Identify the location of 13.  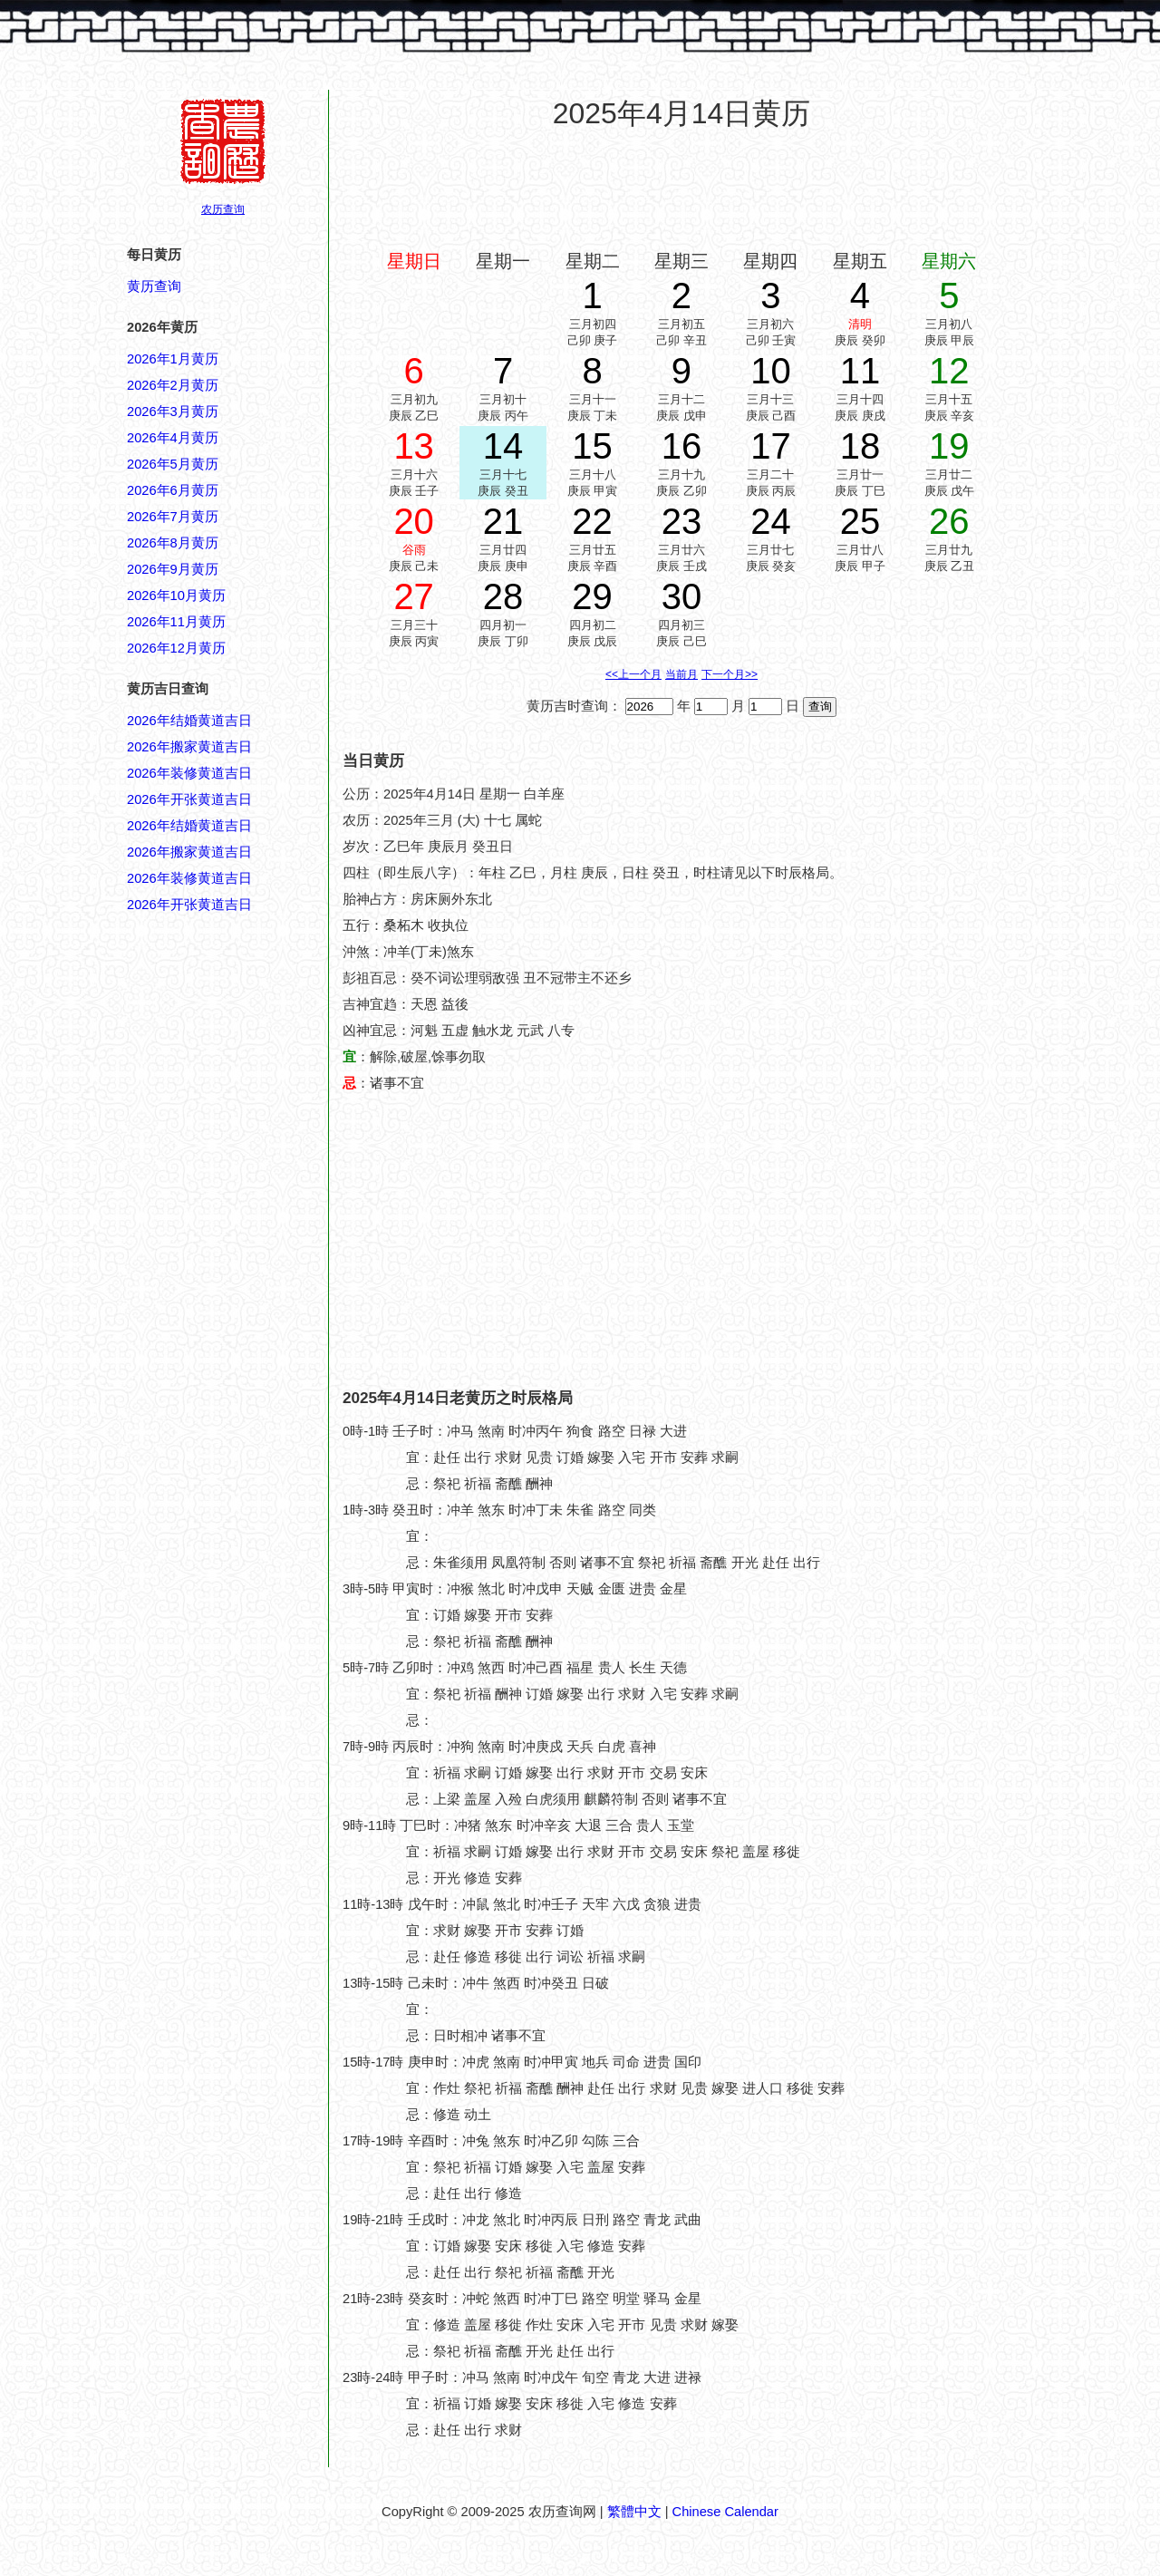
(413, 446).